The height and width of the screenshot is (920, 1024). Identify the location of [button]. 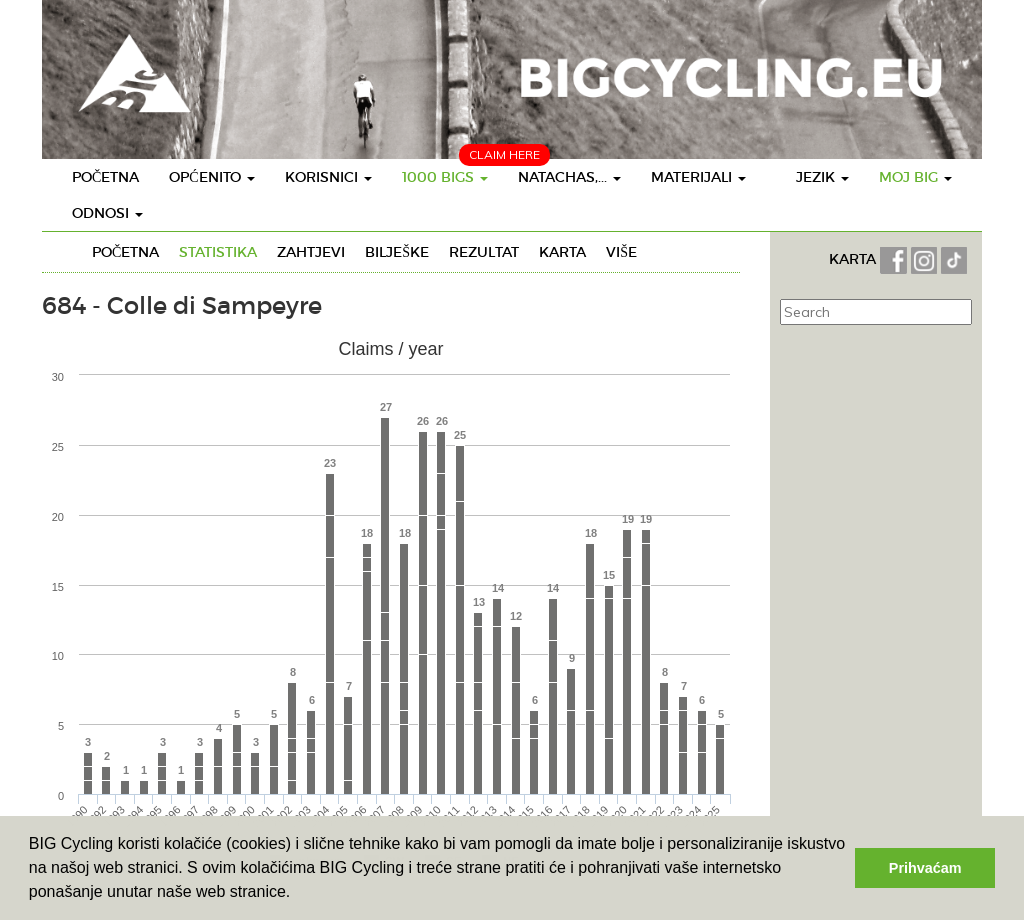
(298, 894).